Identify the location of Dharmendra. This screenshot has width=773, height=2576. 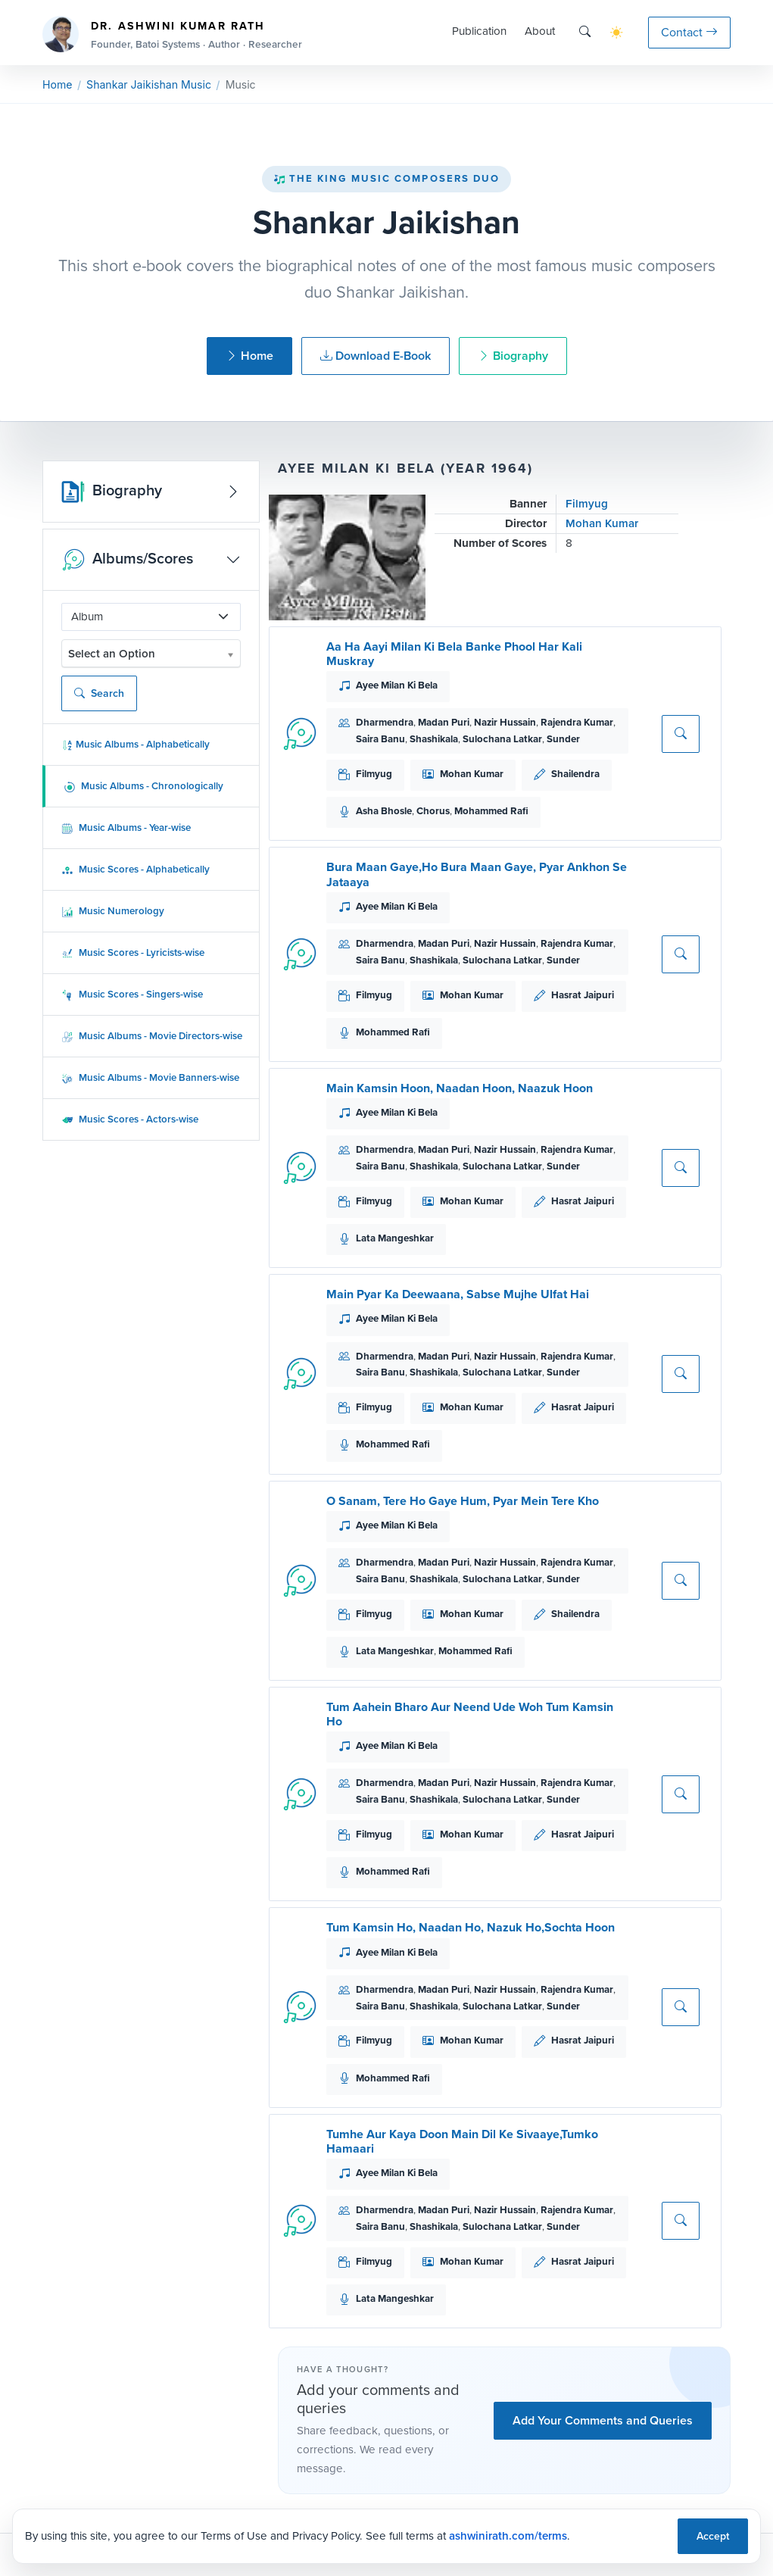
(384, 722).